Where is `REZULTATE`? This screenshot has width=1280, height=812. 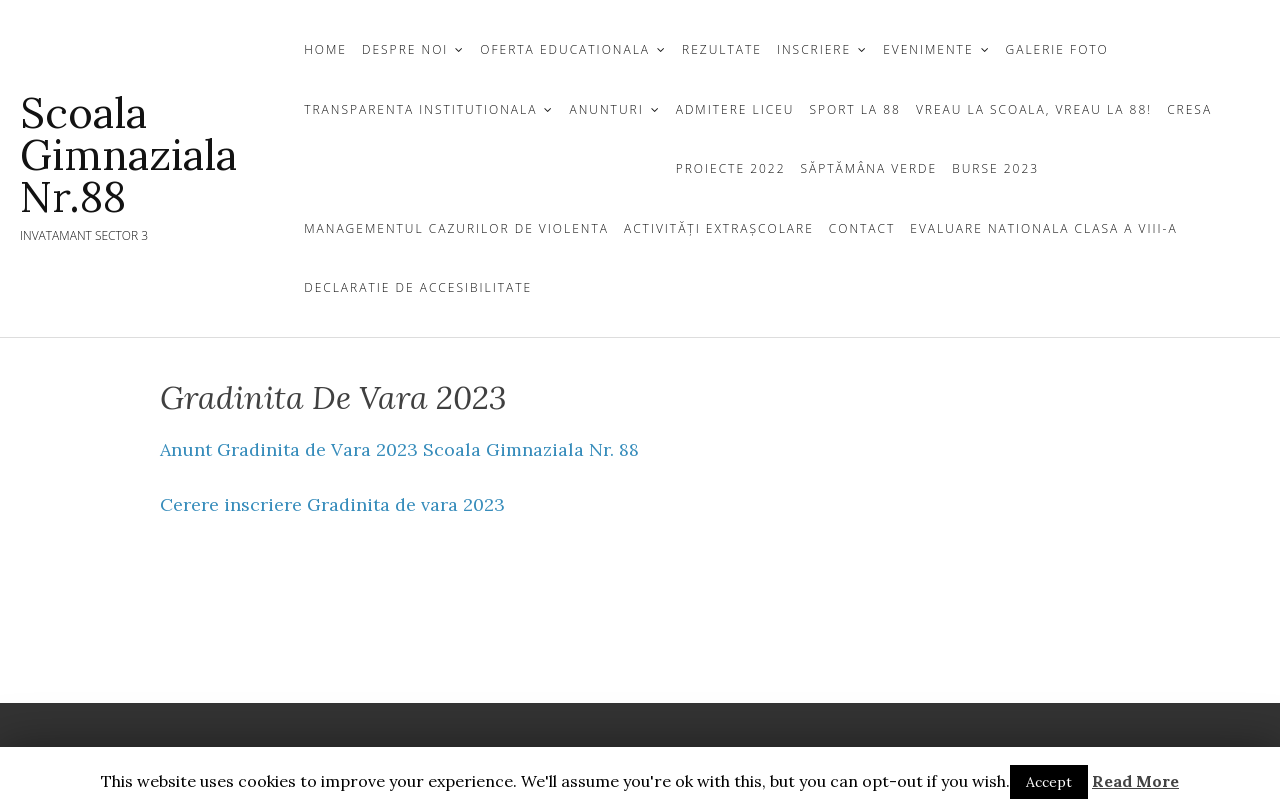 REZULTATE is located at coordinates (722, 49).